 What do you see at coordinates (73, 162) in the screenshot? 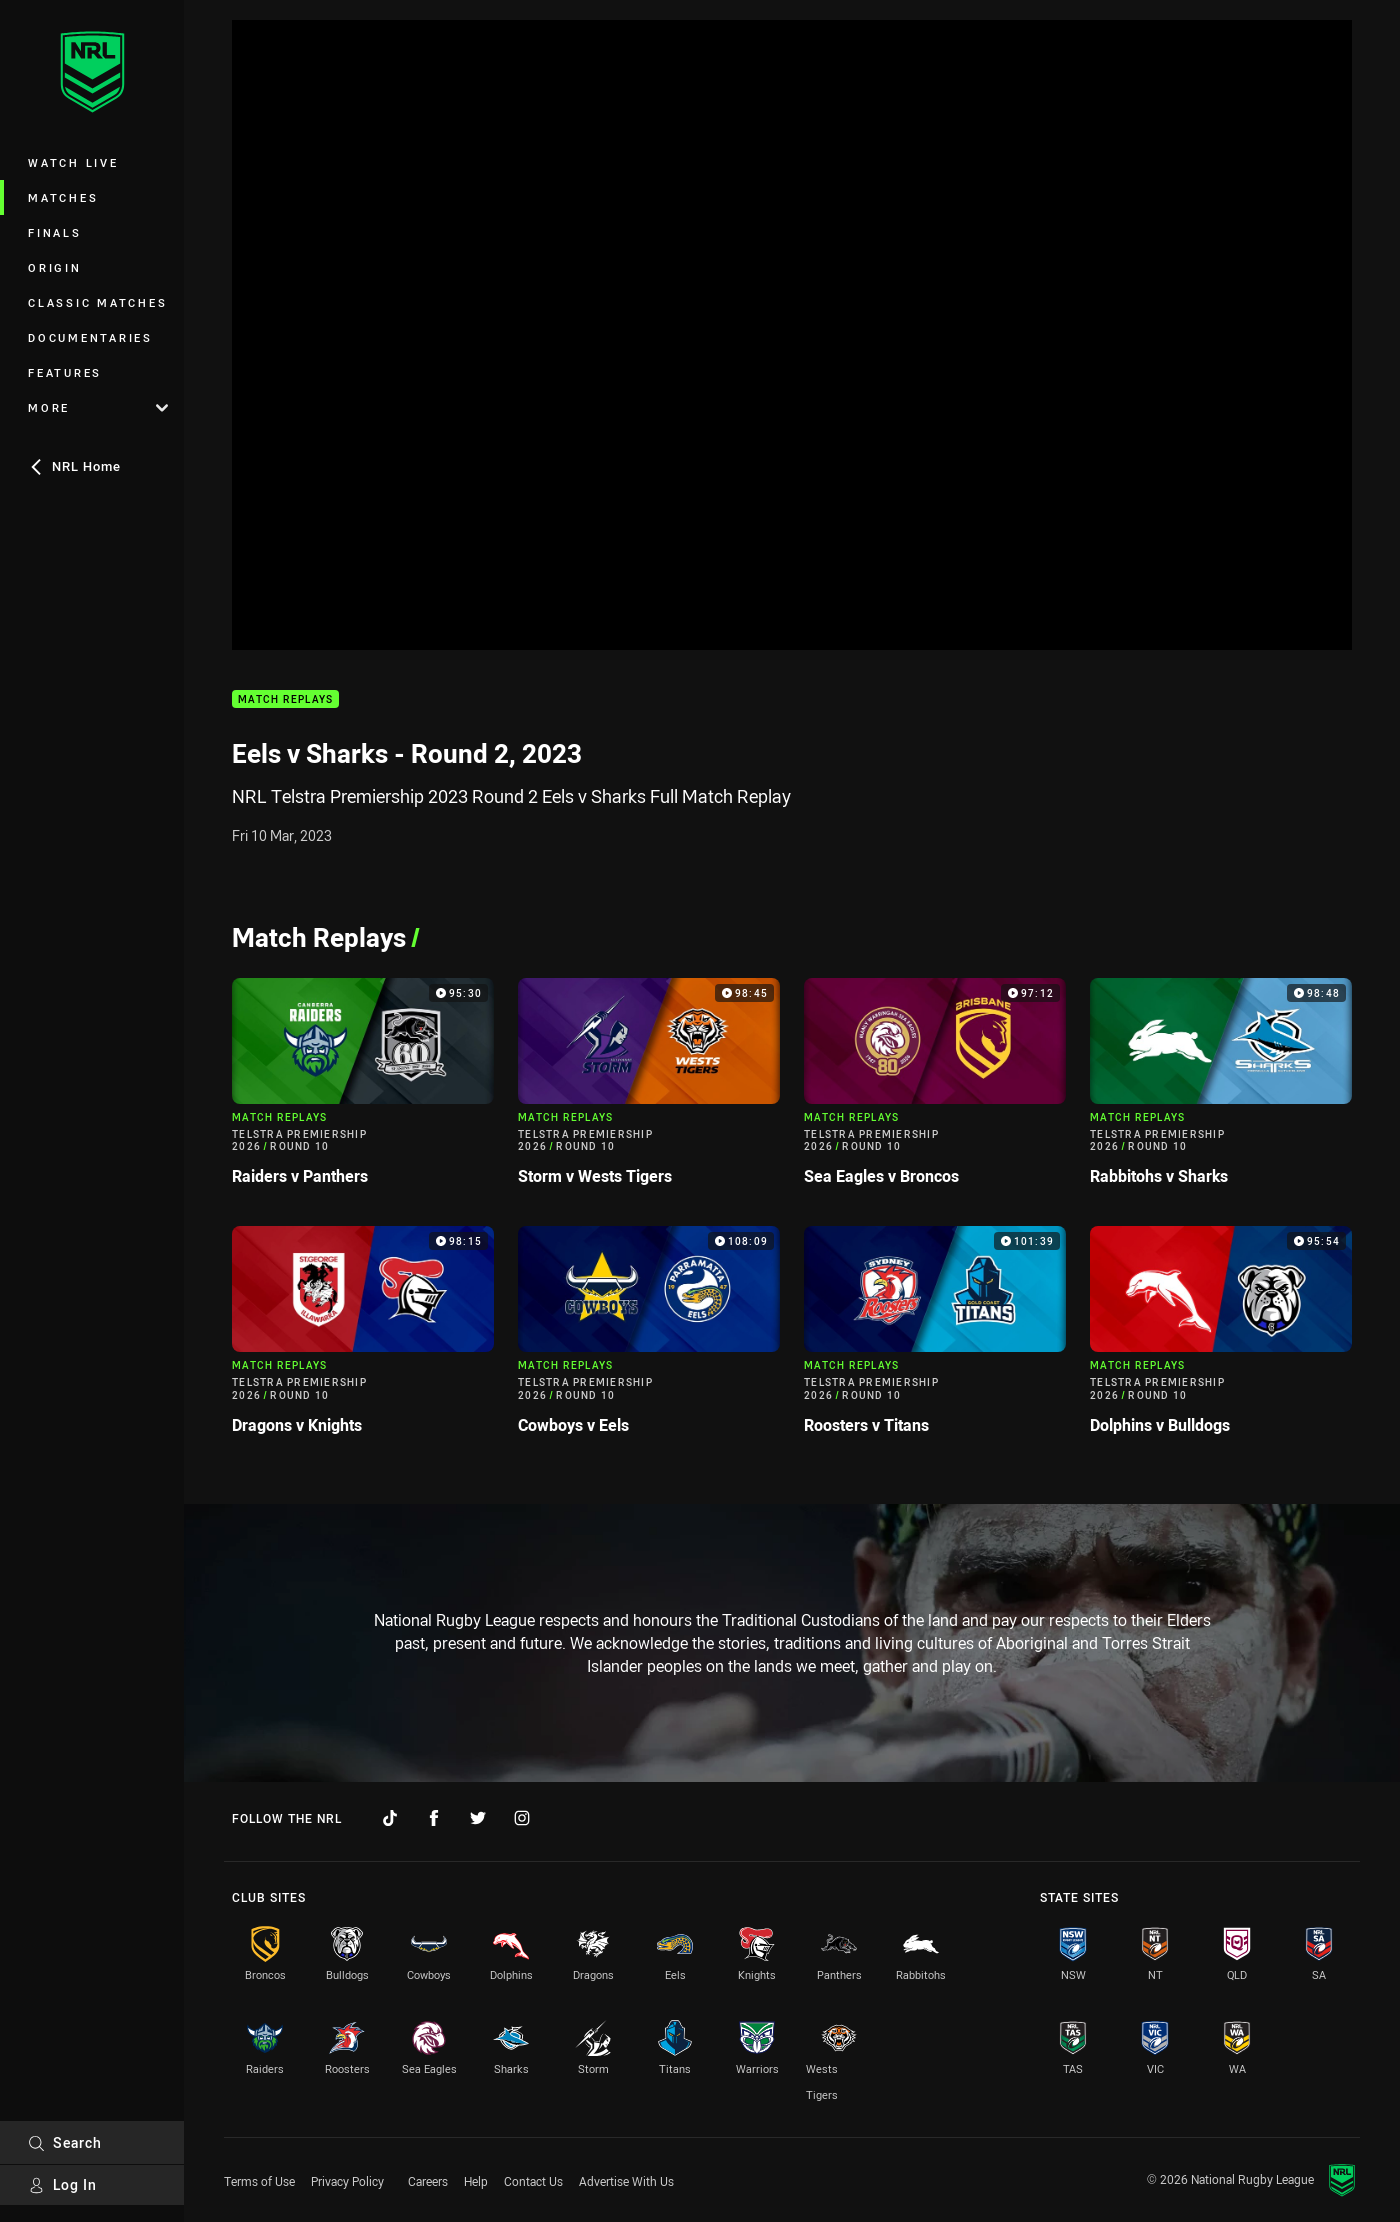
I see `Watch Live` at bounding box center [73, 162].